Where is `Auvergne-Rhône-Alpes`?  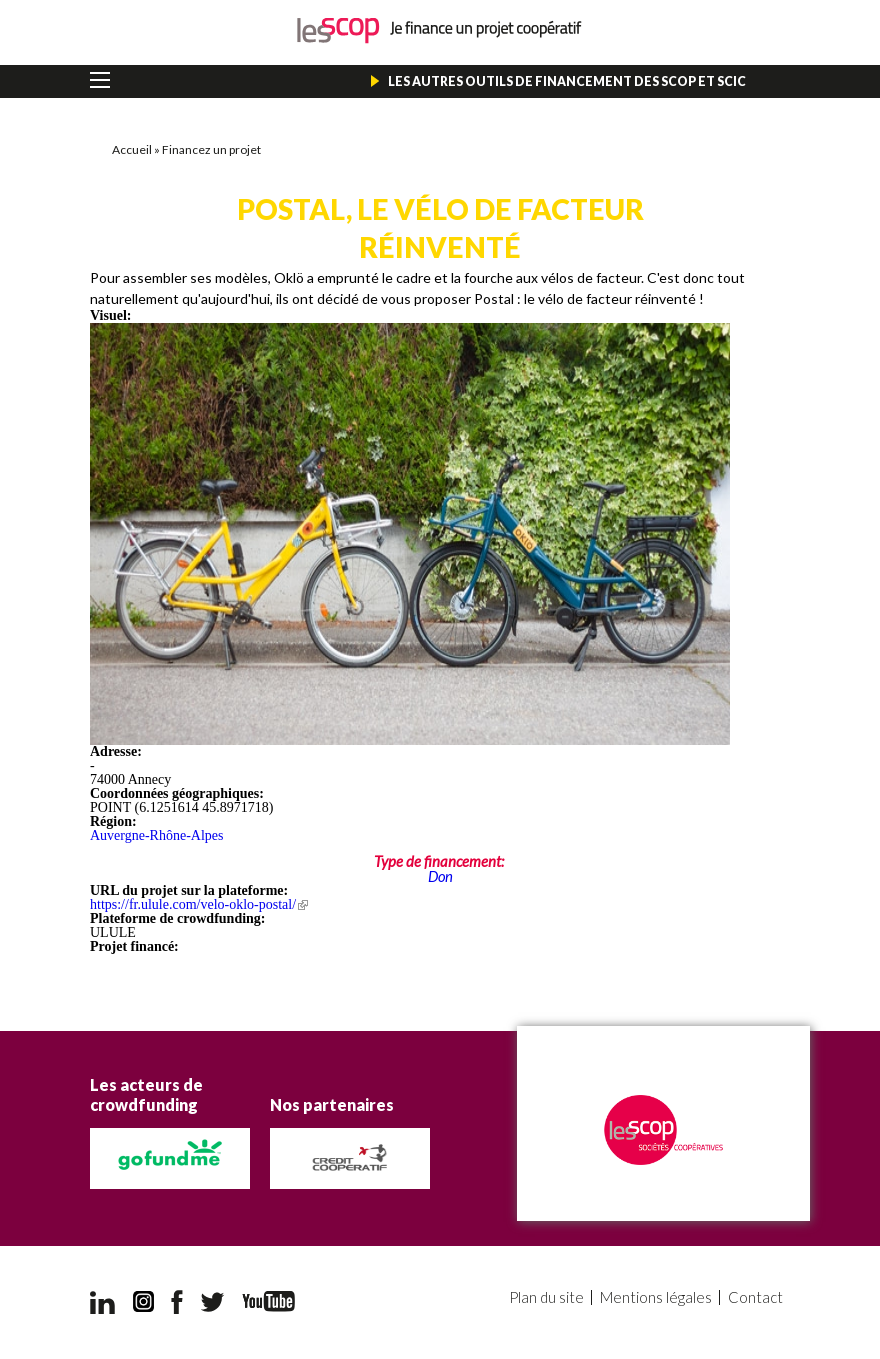
Auvergne-Rhône-Alpes is located at coordinates (157, 835).